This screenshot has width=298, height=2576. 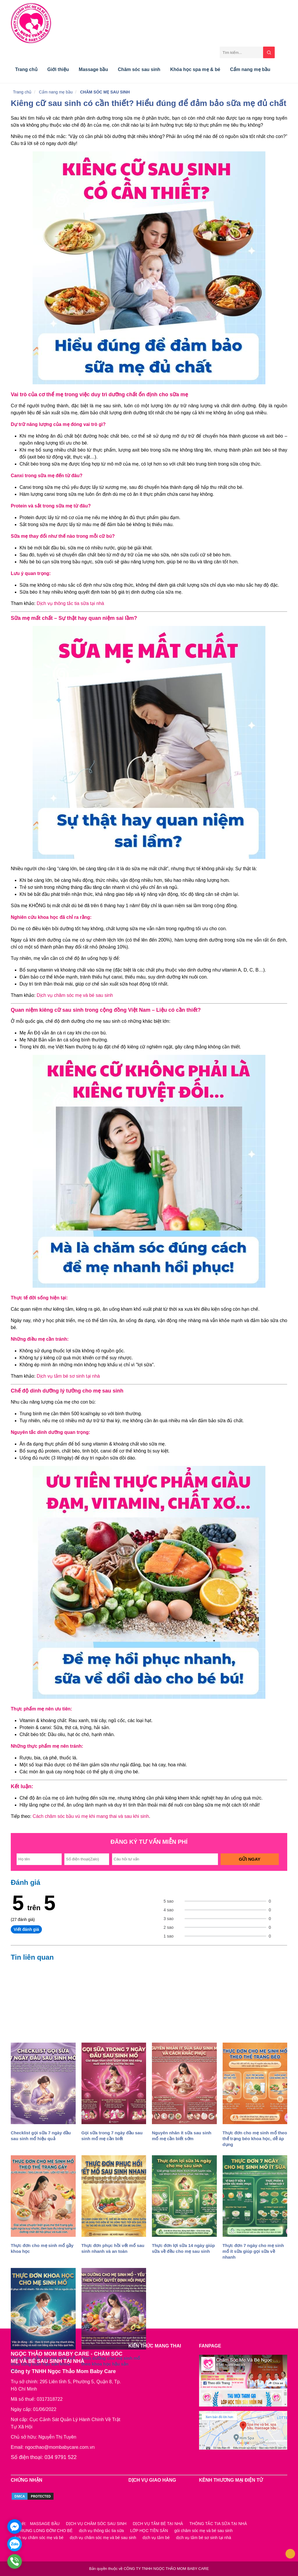 I want to click on Dịch vụ tắm bé sơ sinh tại nhà, so click(x=68, y=1376).